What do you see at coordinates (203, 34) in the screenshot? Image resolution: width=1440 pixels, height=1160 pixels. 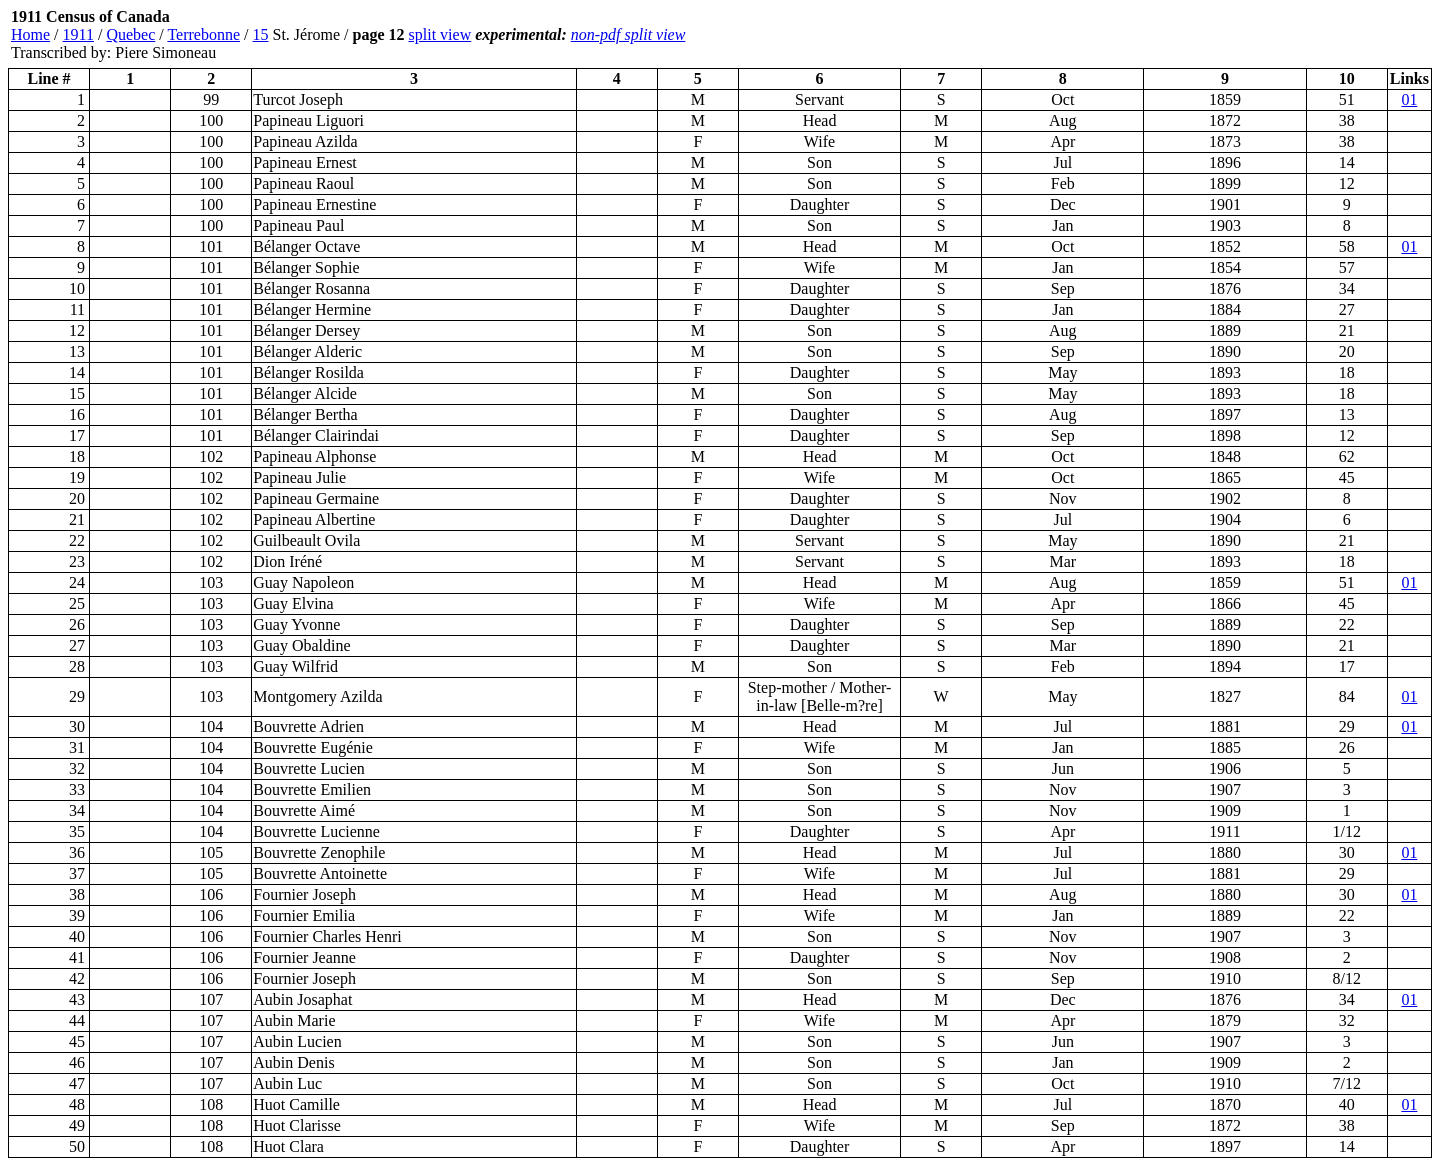 I see `Terrebonne` at bounding box center [203, 34].